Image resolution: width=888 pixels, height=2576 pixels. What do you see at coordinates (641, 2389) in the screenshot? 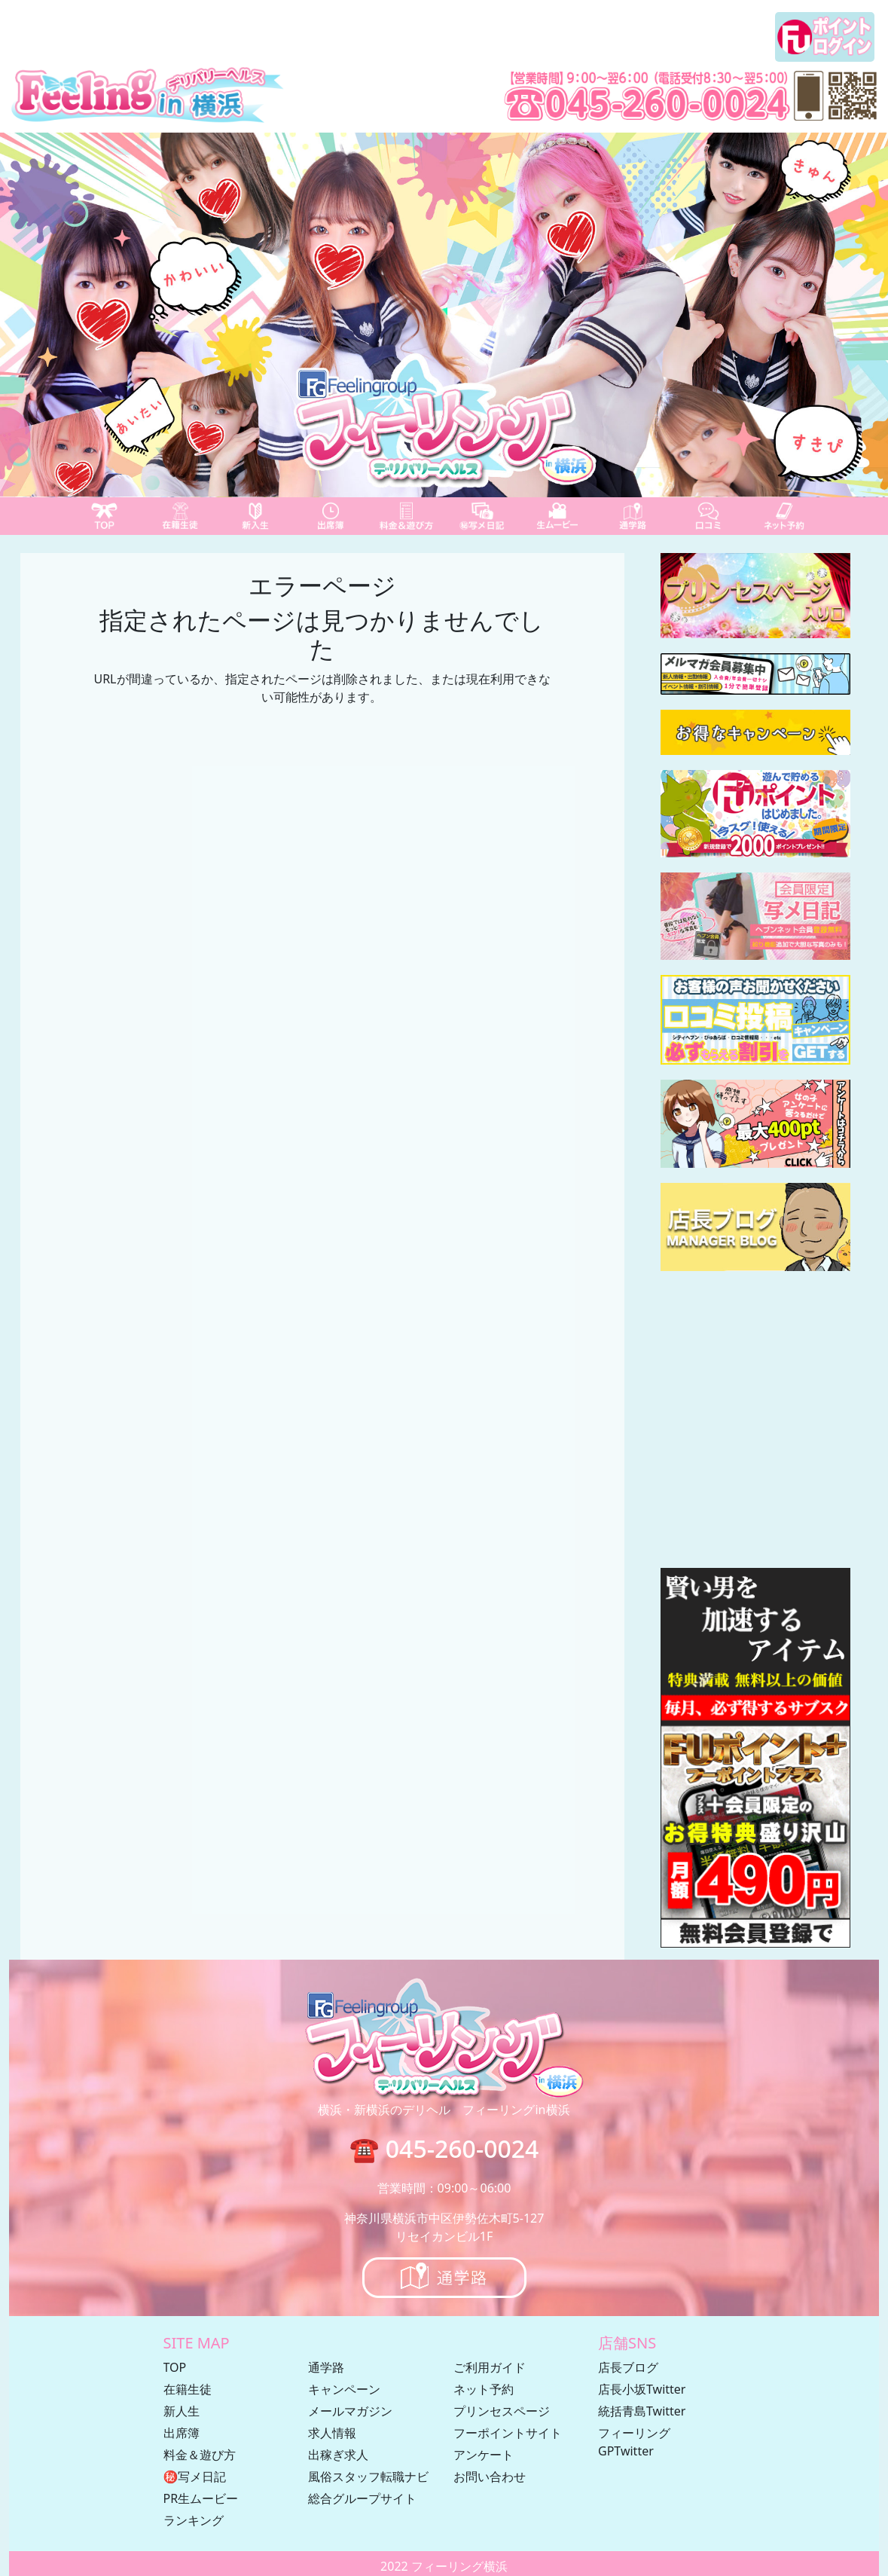
I see `店長小坂Twitter` at bounding box center [641, 2389].